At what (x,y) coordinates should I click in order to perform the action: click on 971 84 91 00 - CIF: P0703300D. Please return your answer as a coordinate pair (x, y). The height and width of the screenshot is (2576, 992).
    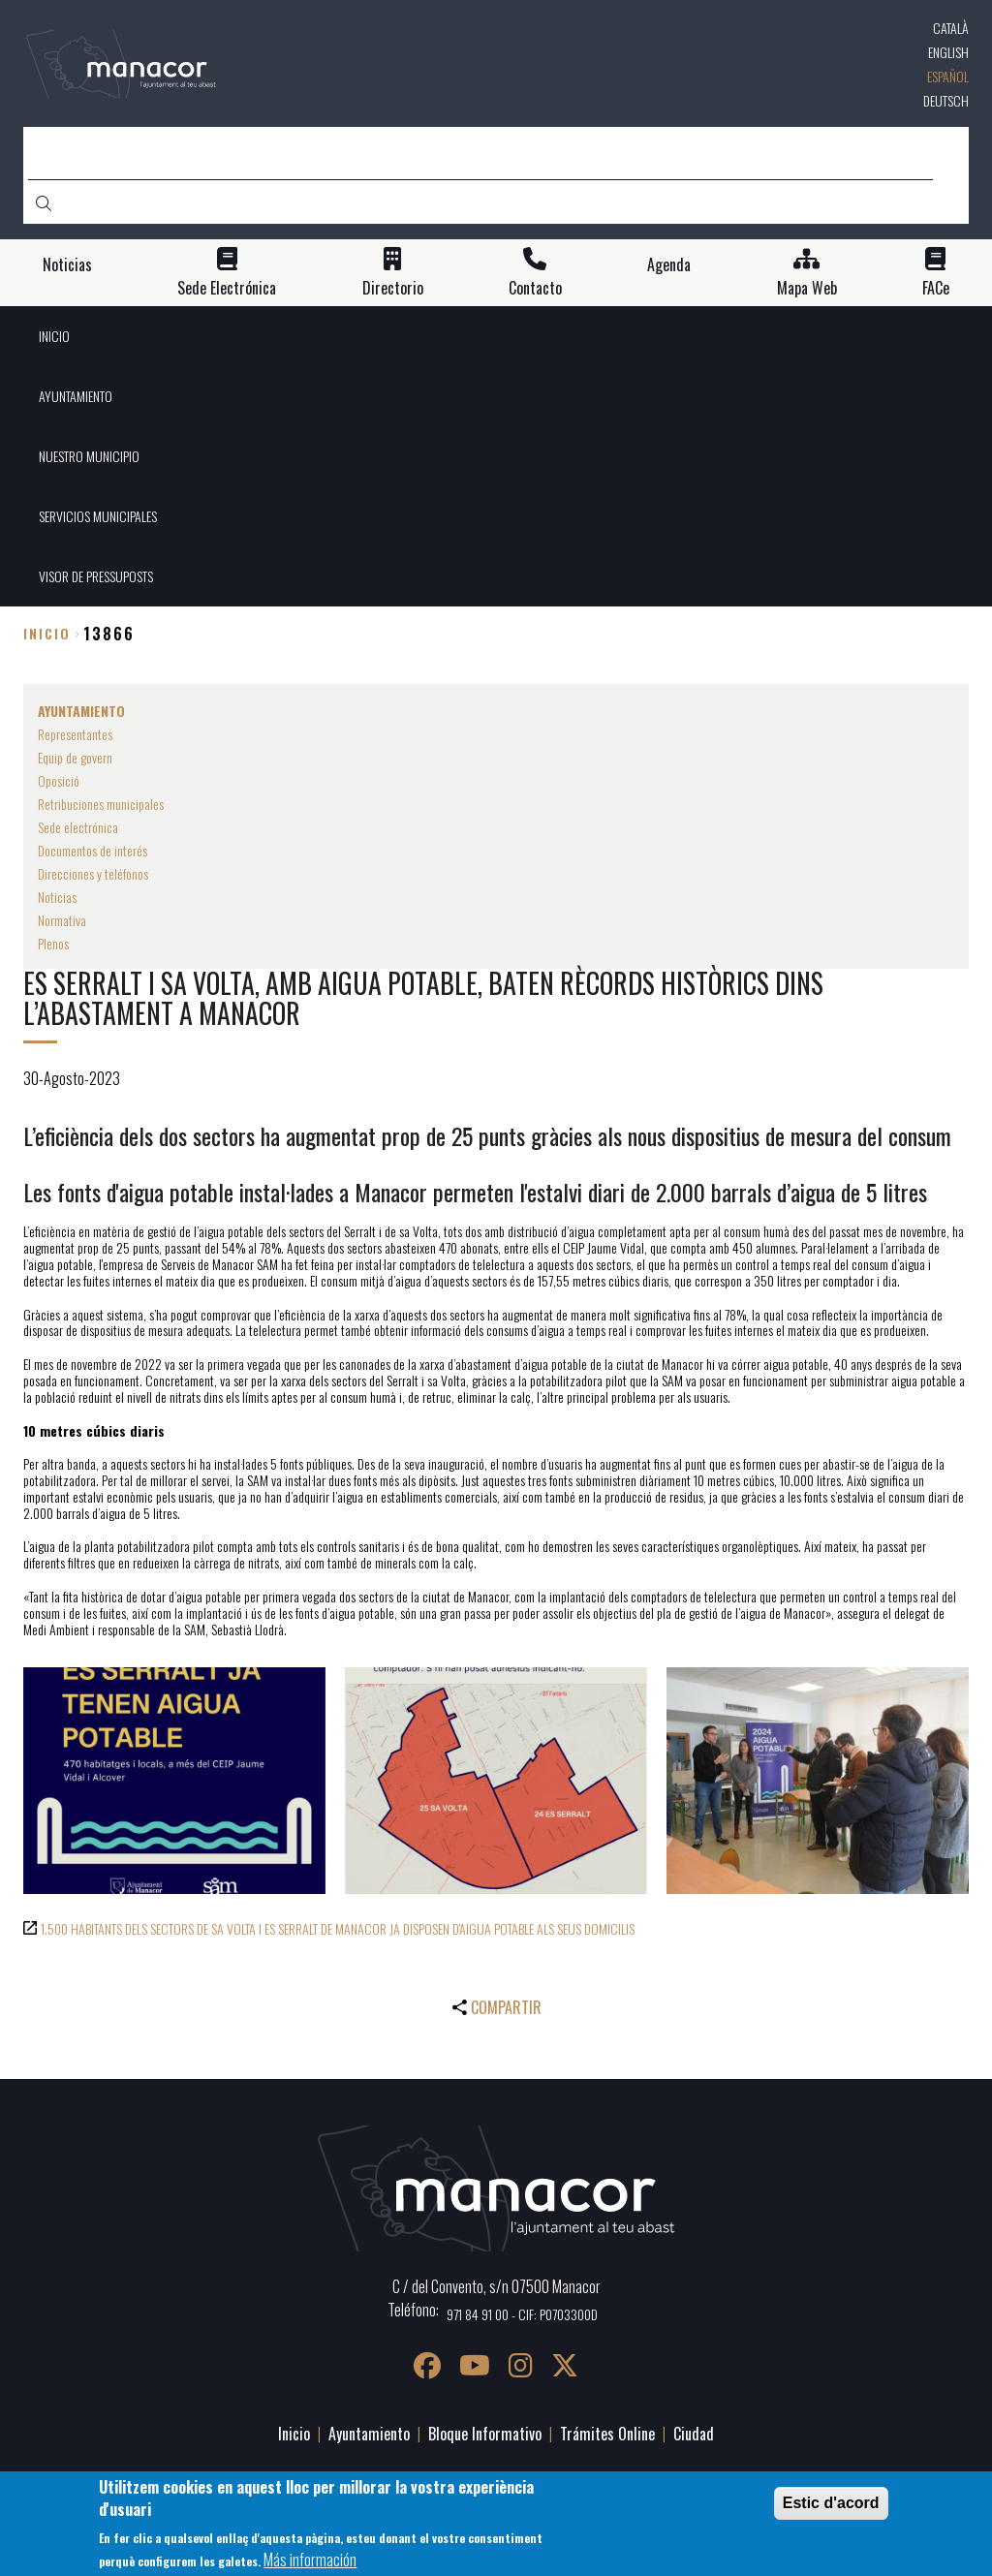
    Looking at the image, I should click on (522, 2314).